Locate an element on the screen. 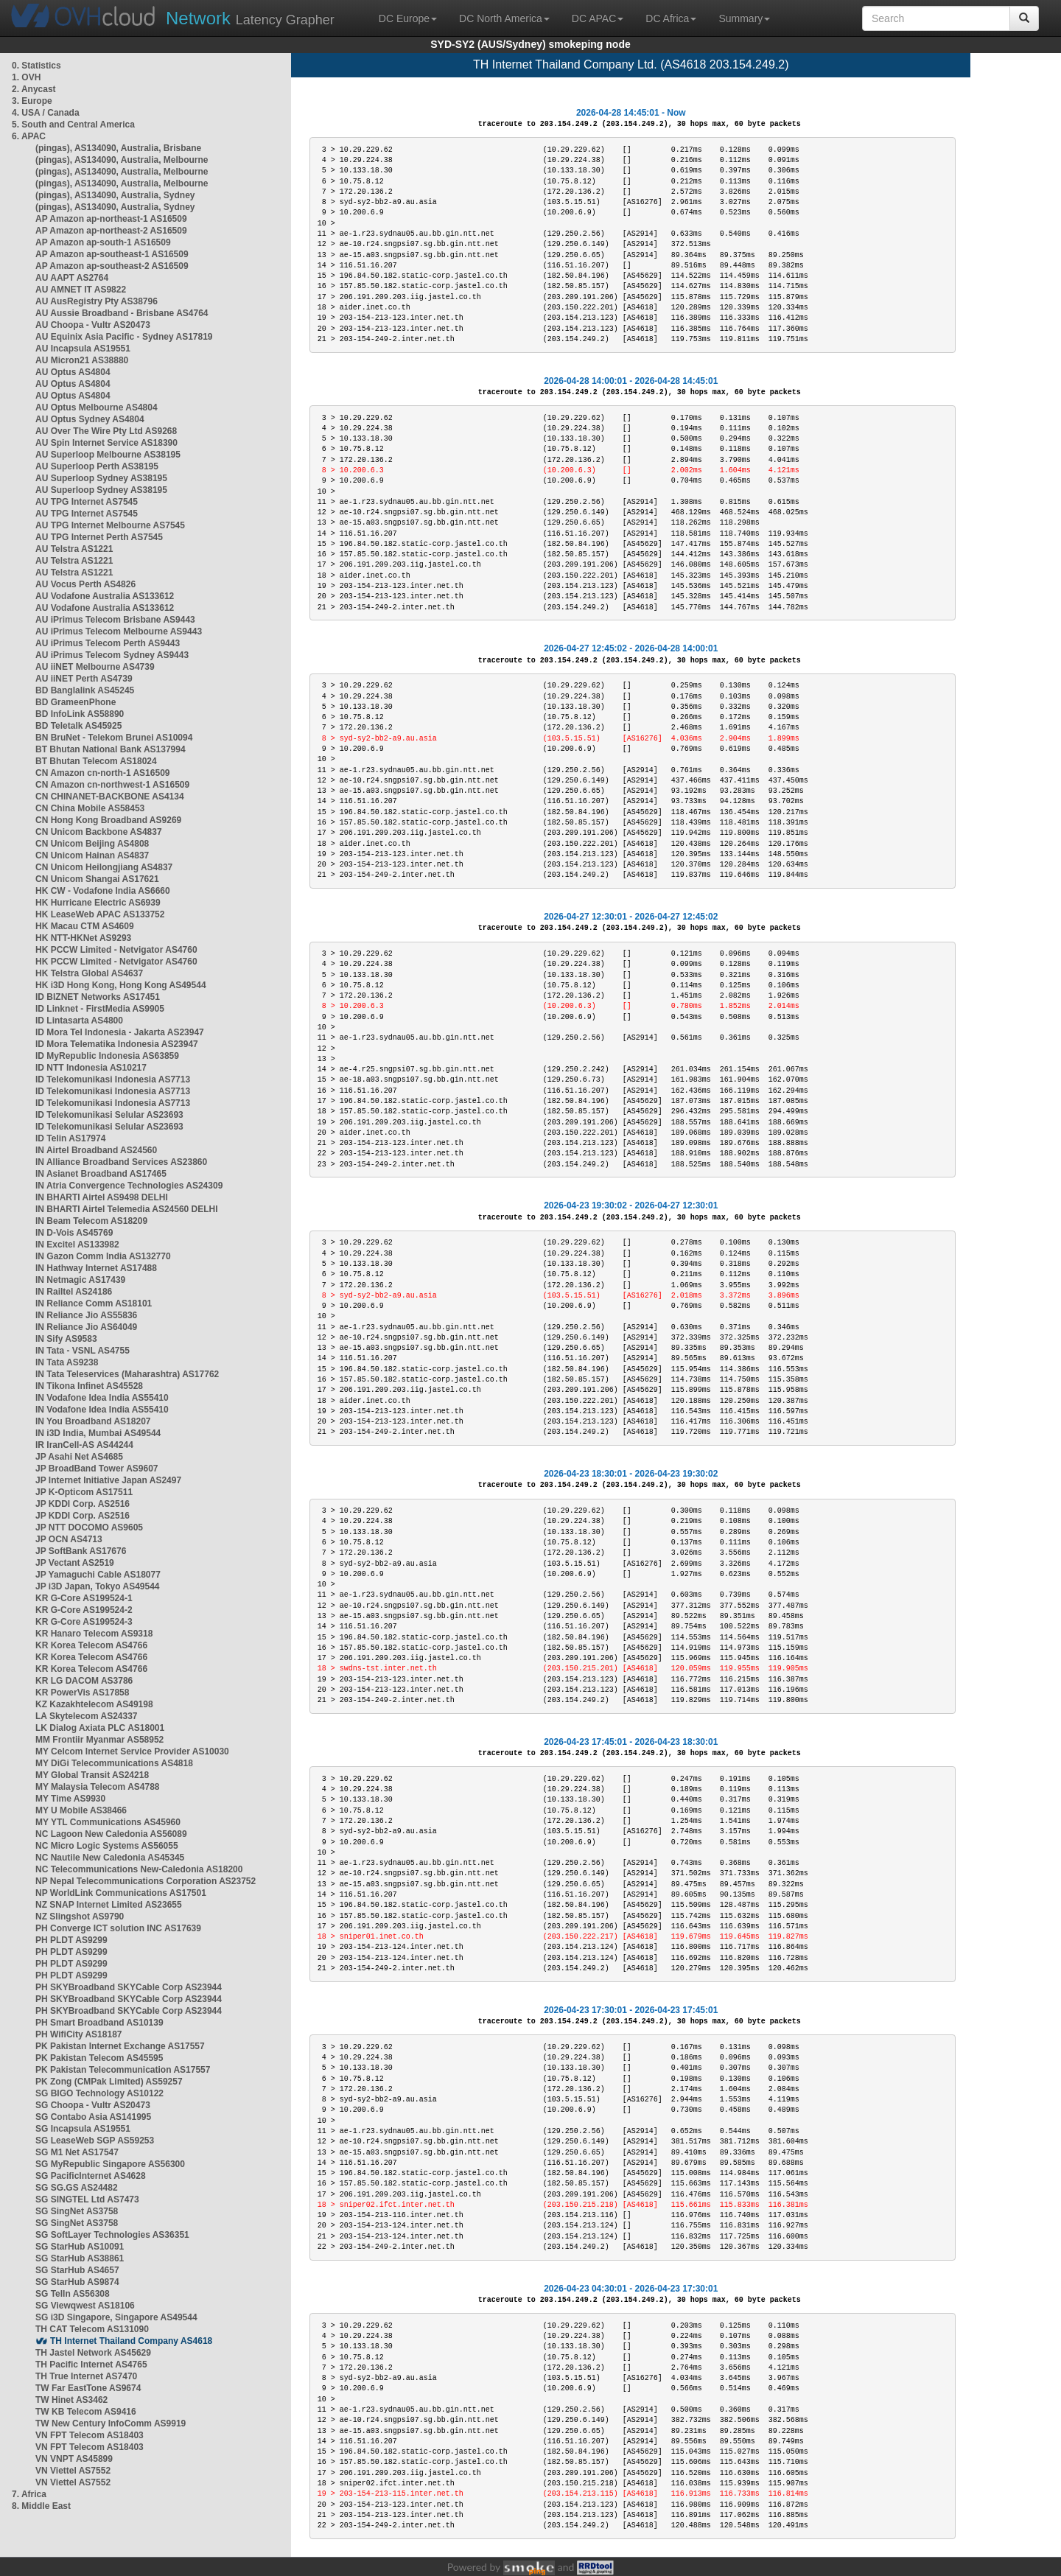 The image size is (1061, 2576). JP BroadBand Tower AS9607 is located at coordinates (96, 1468).